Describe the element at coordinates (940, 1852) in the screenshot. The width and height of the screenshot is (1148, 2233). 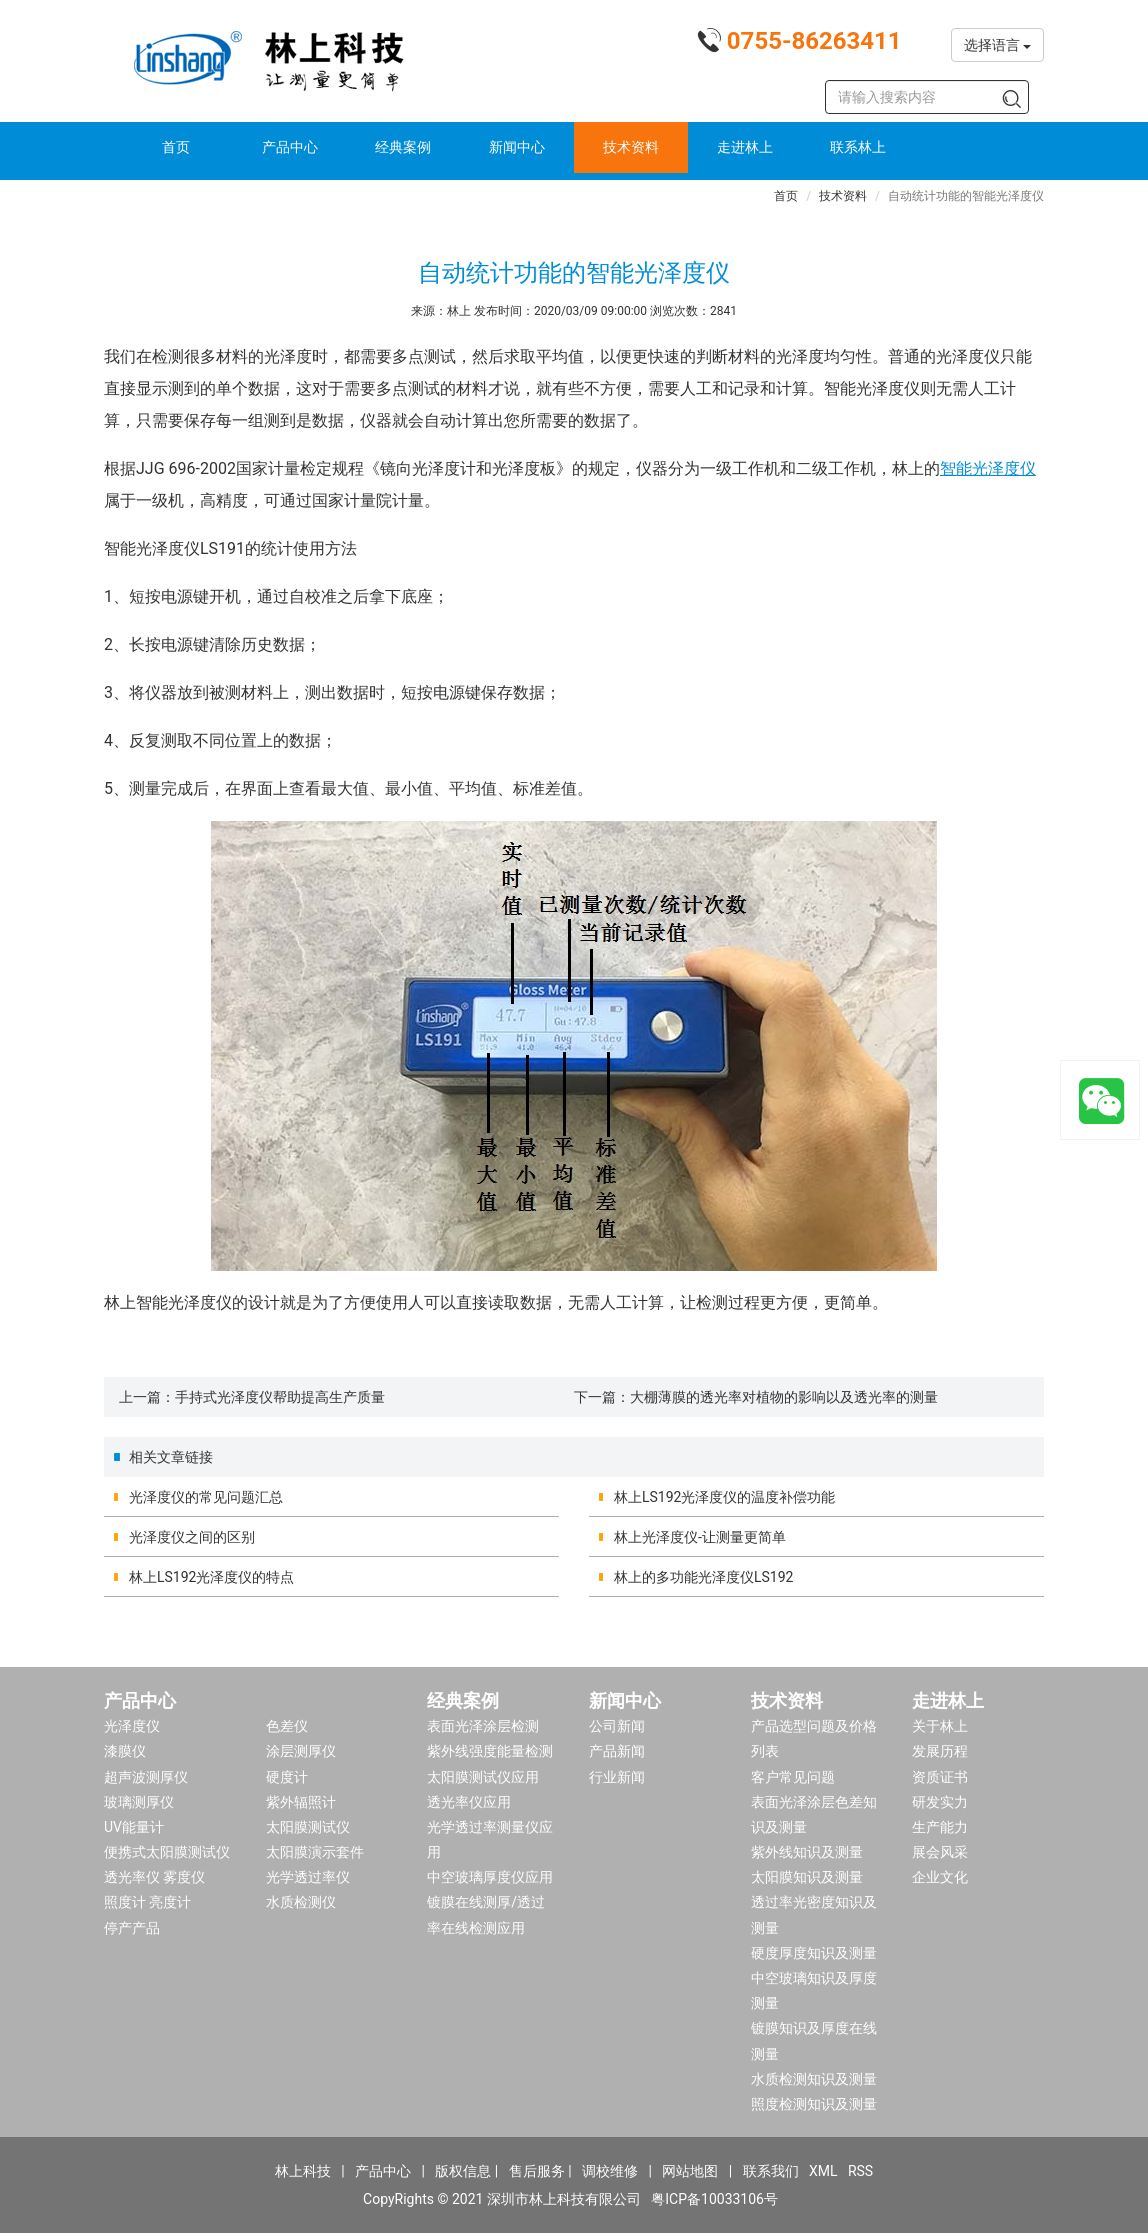
I see `展会风采` at that location.